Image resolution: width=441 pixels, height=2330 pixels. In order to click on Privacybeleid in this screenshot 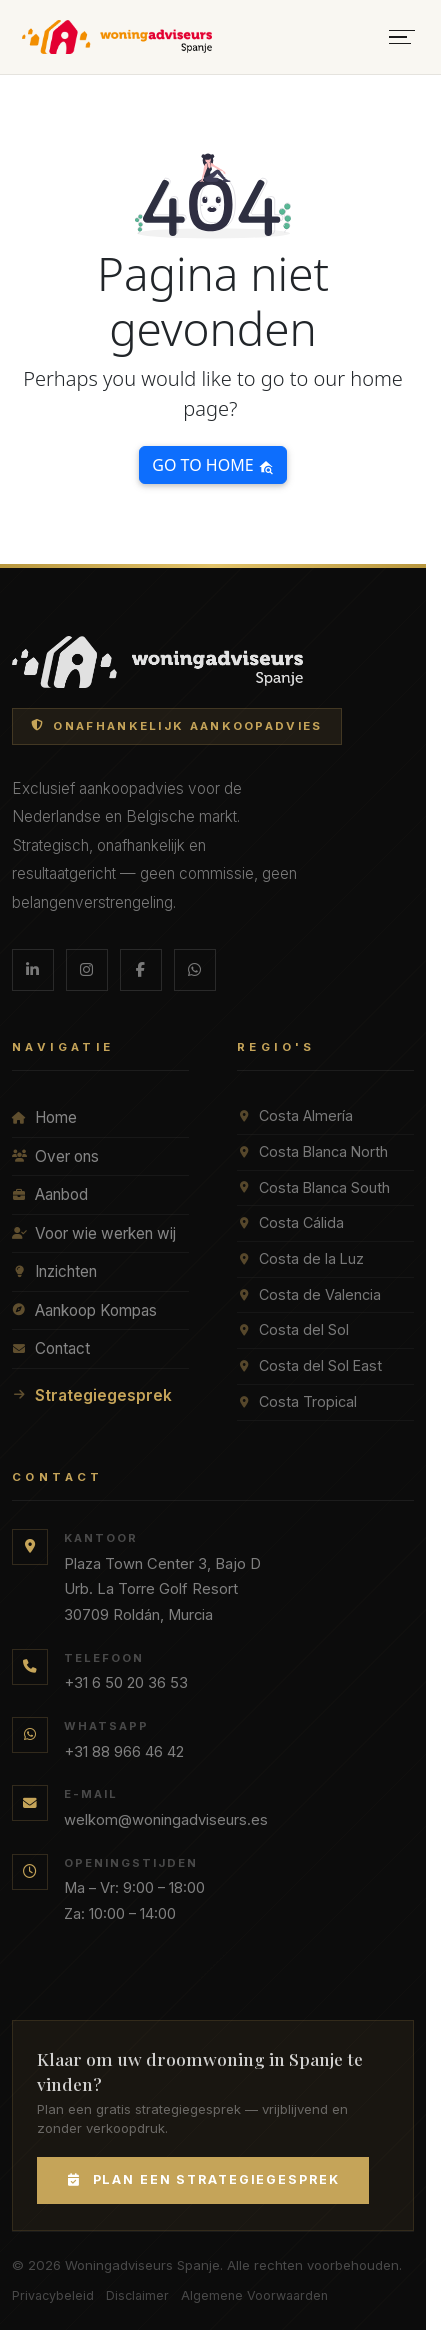, I will do `click(53, 2295)`.